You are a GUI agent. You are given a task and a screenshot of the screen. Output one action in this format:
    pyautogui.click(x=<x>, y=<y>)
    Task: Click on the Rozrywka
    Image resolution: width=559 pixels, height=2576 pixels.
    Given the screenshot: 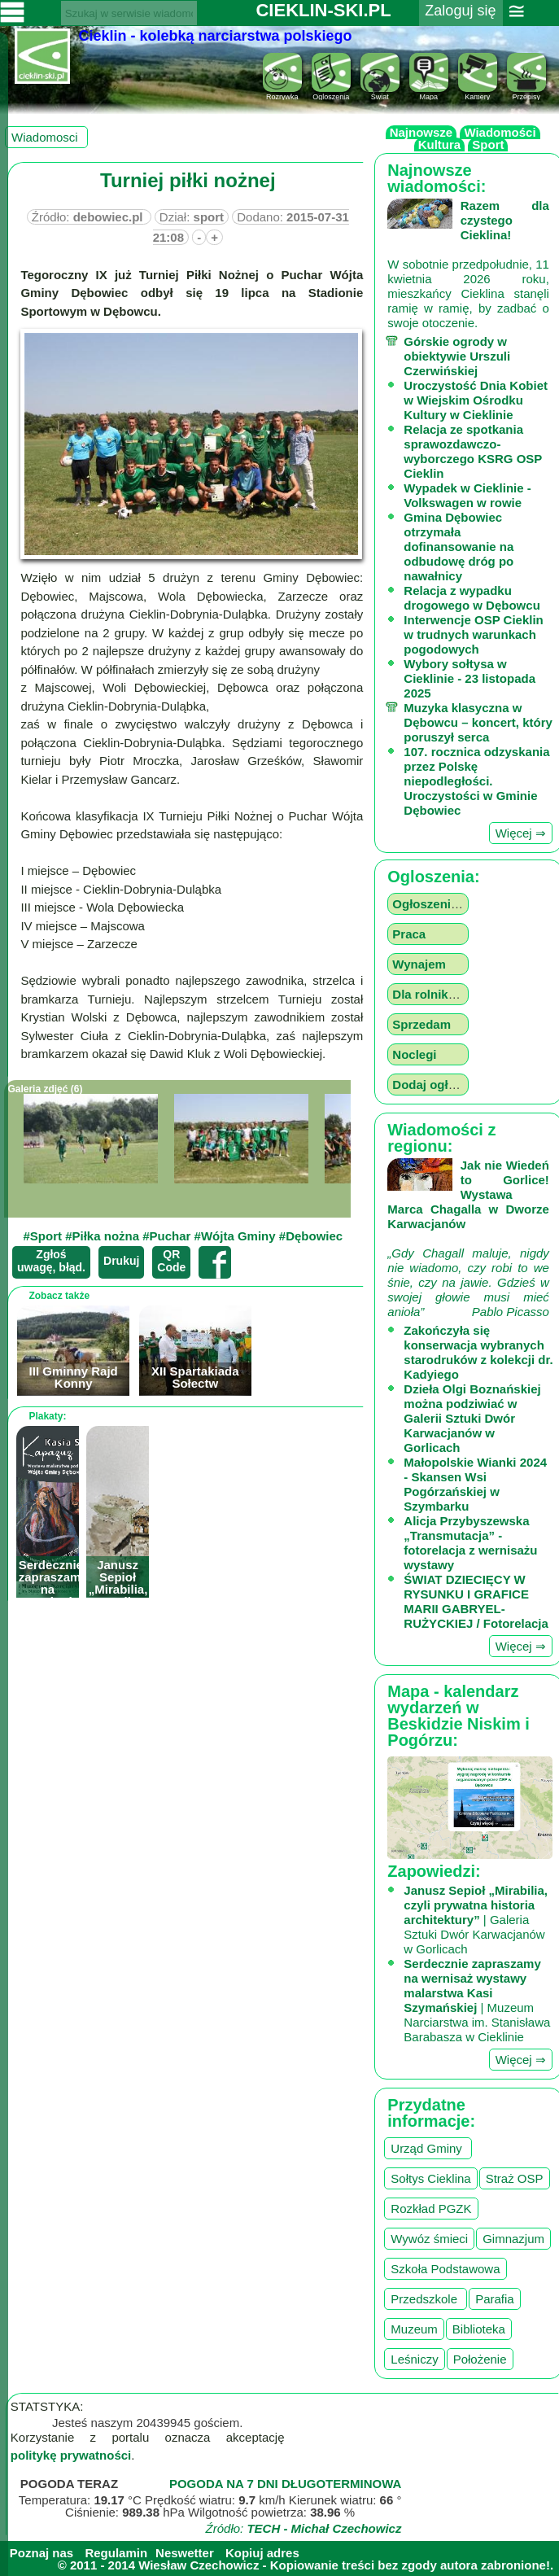 What is the action you would take?
    pyautogui.click(x=282, y=93)
    